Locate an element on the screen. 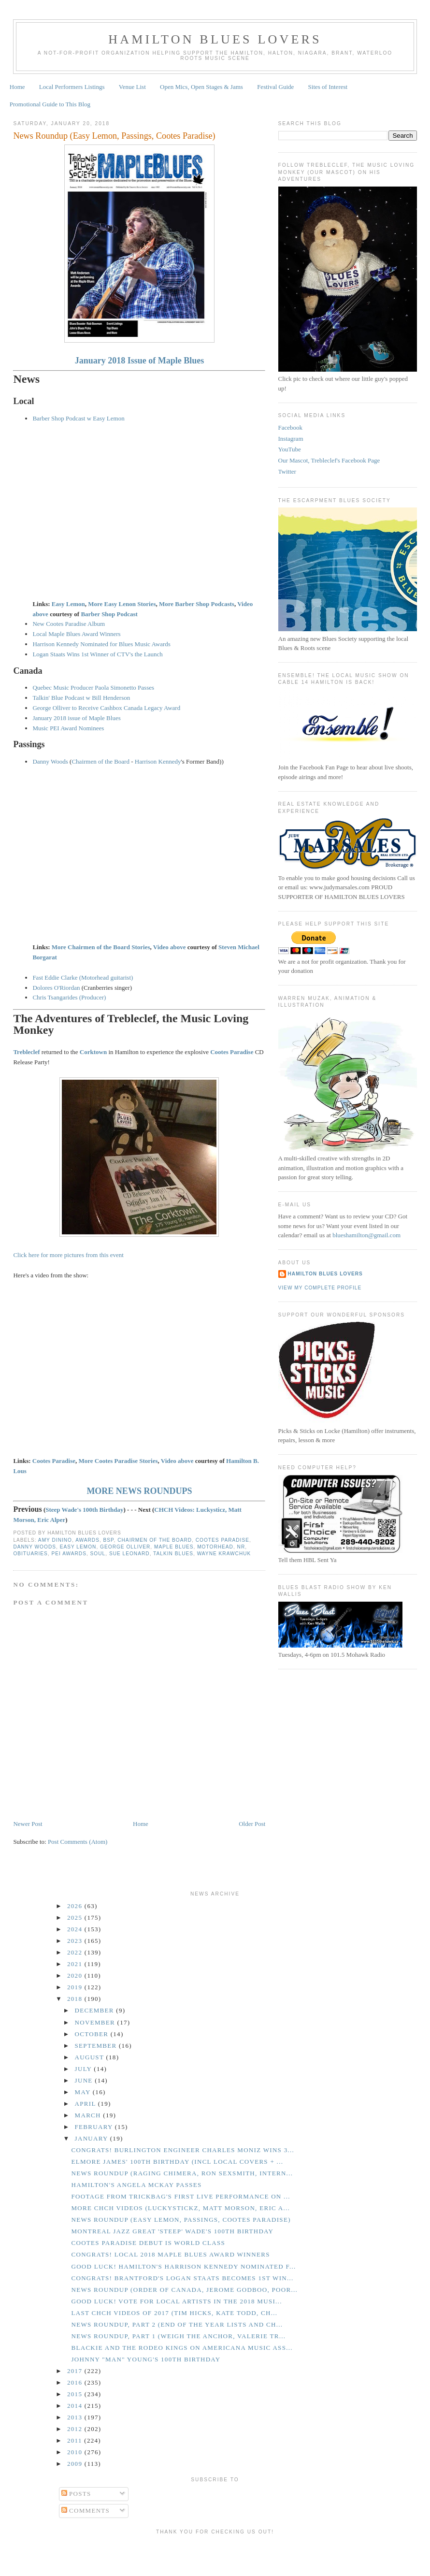  [Advertisement] is located at coordinates (215, 2553).